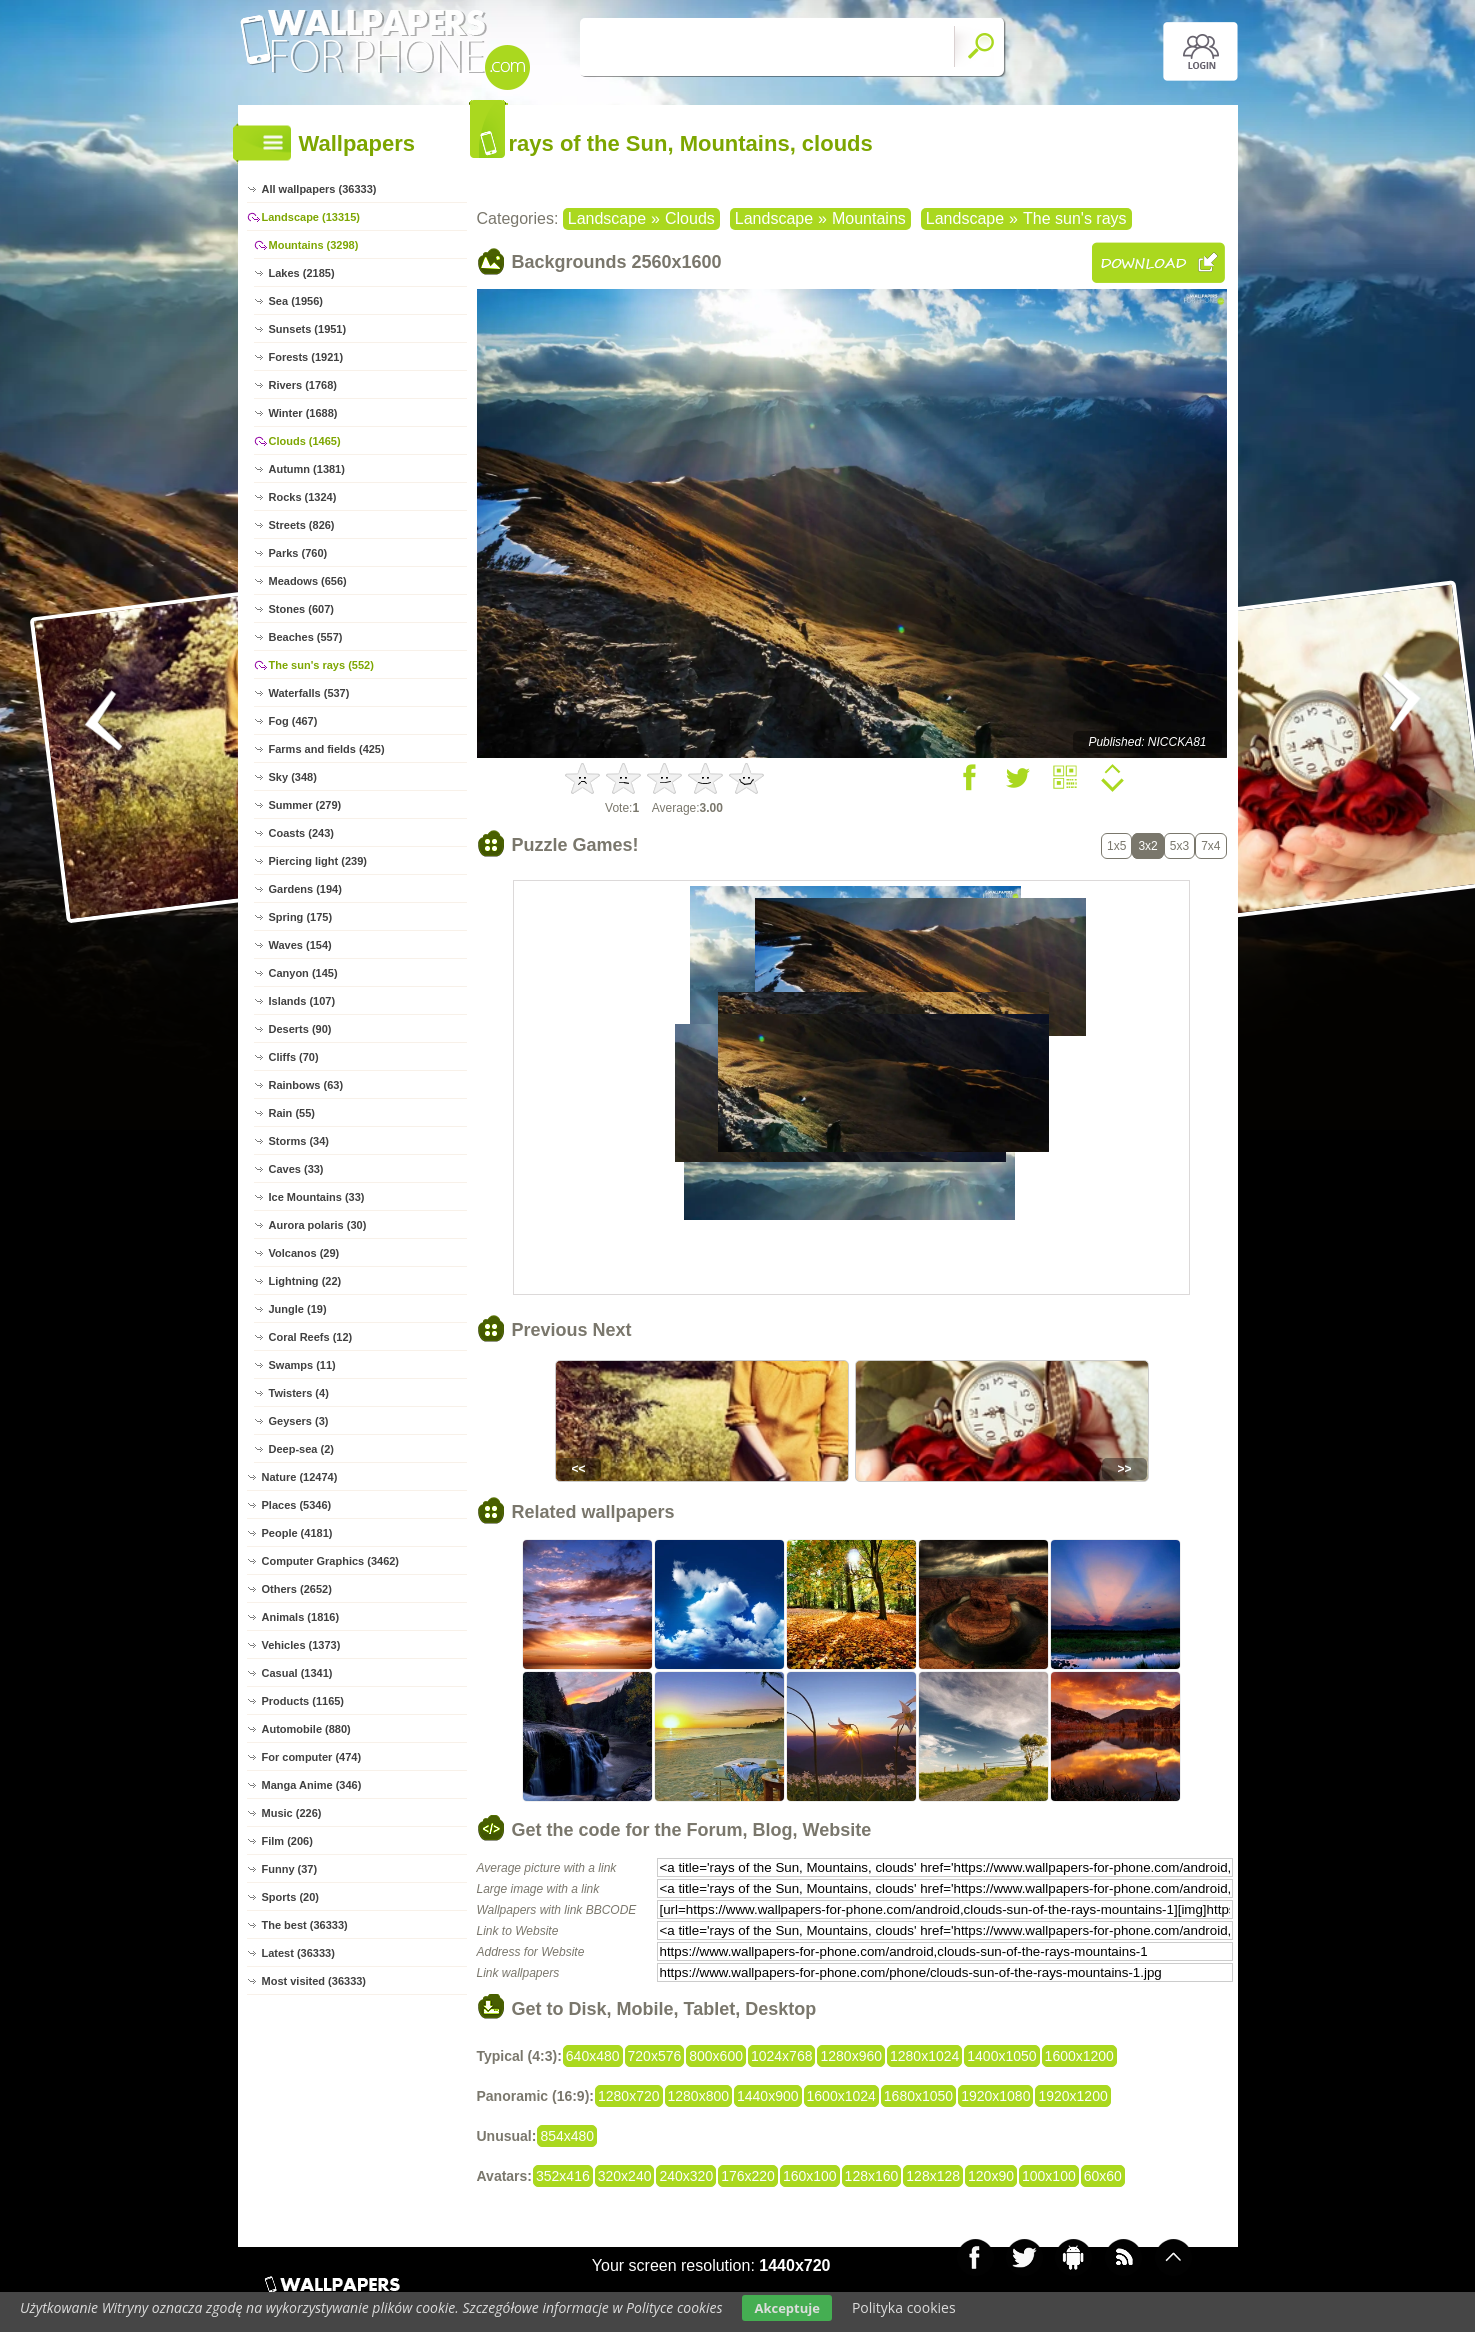 The width and height of the screenshot is (1475, 2332). What do you see at coordinates (293, 777) in the screenshot?
I see `Sky (348)` at bounding box center [293, 777].